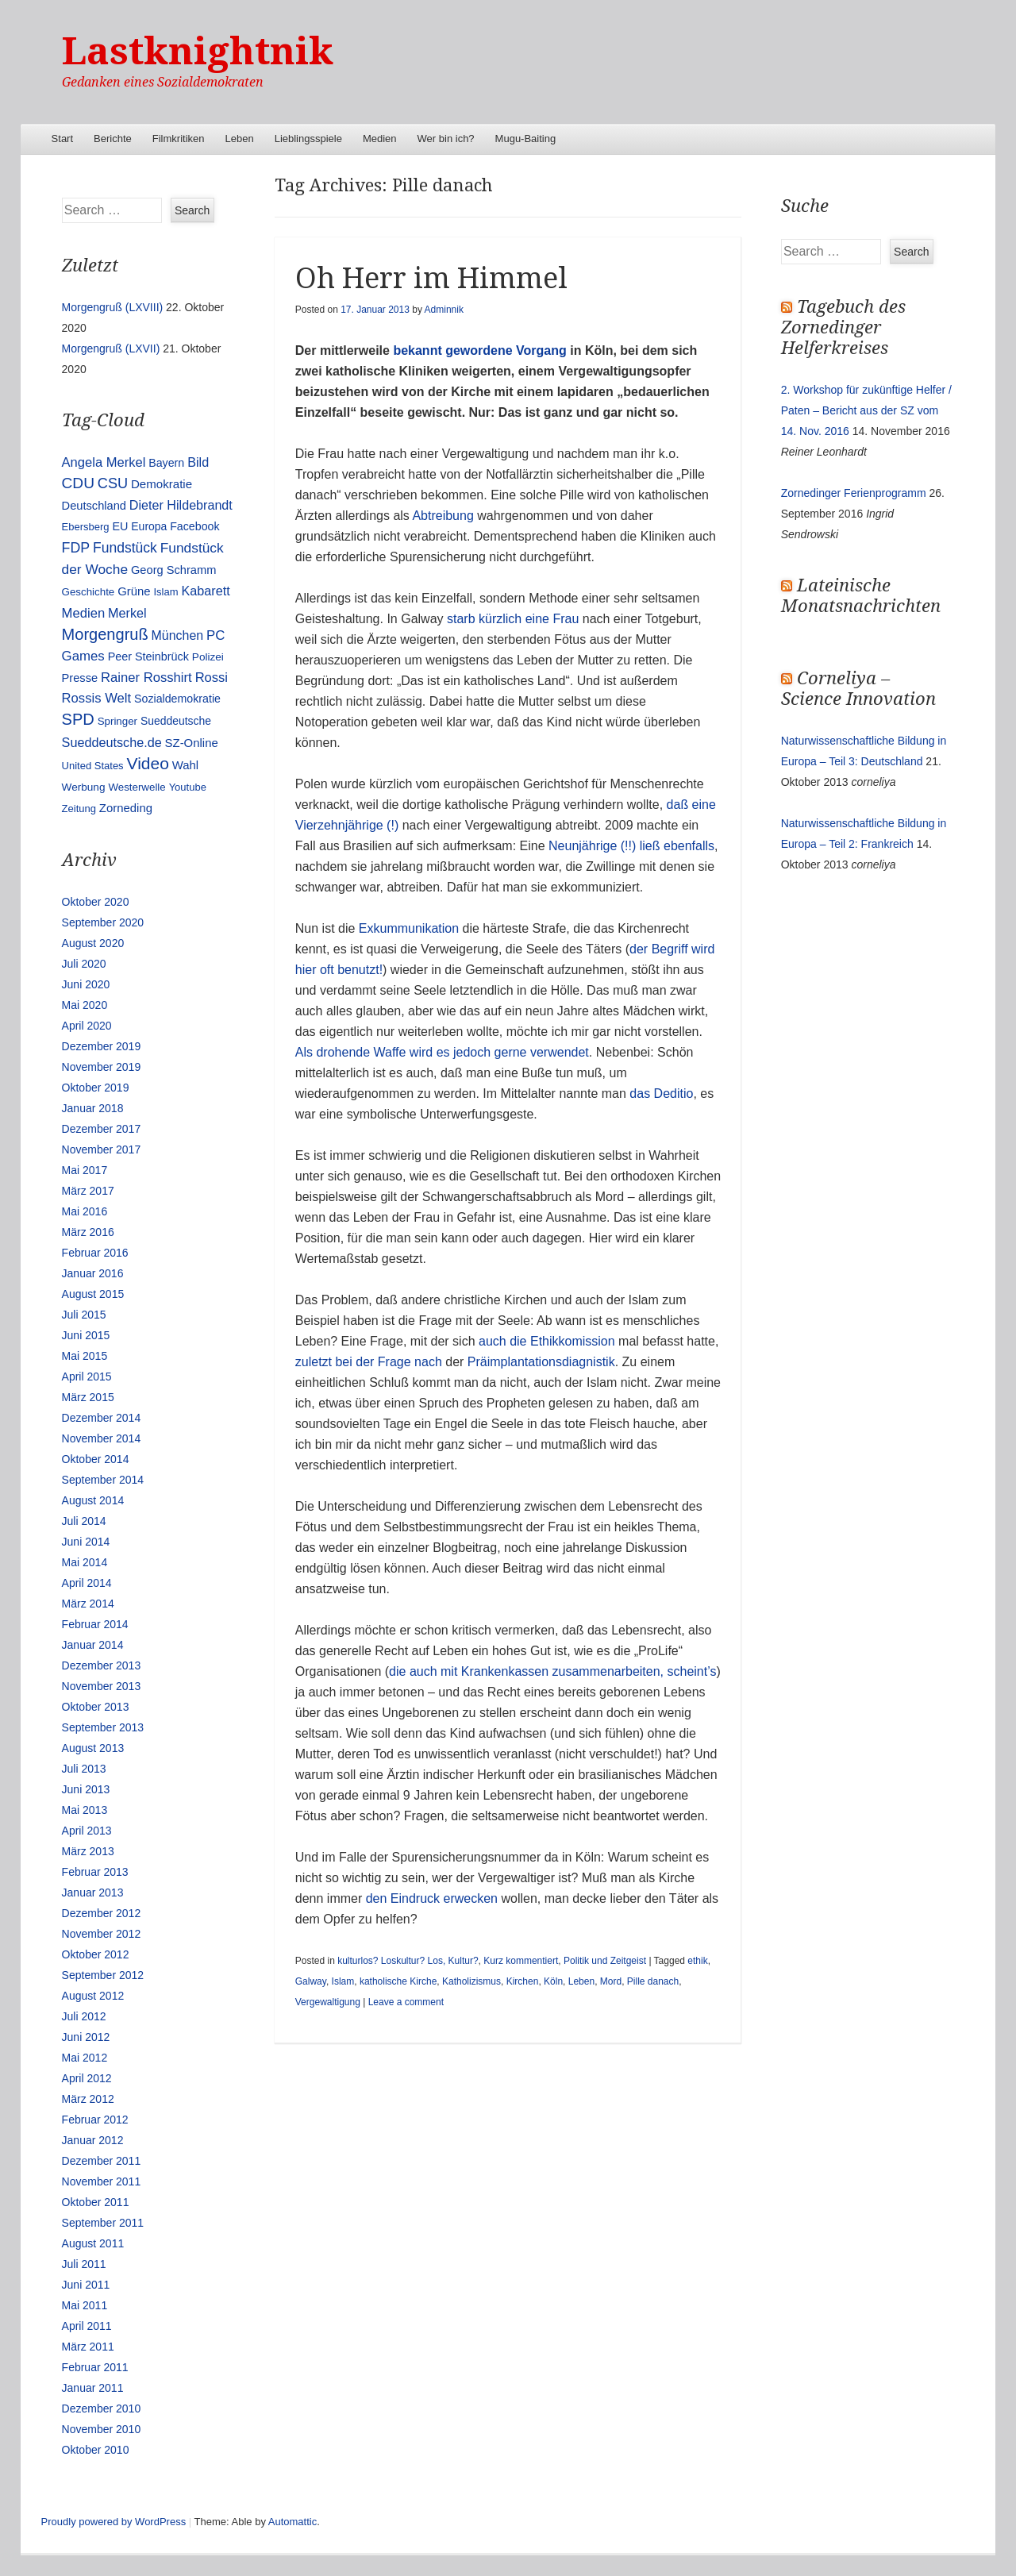 The height and width of the screenshot is (2576, 1016). I want to click on Tagebuch des Zornedinger Helferkreises, so click(843, 327).